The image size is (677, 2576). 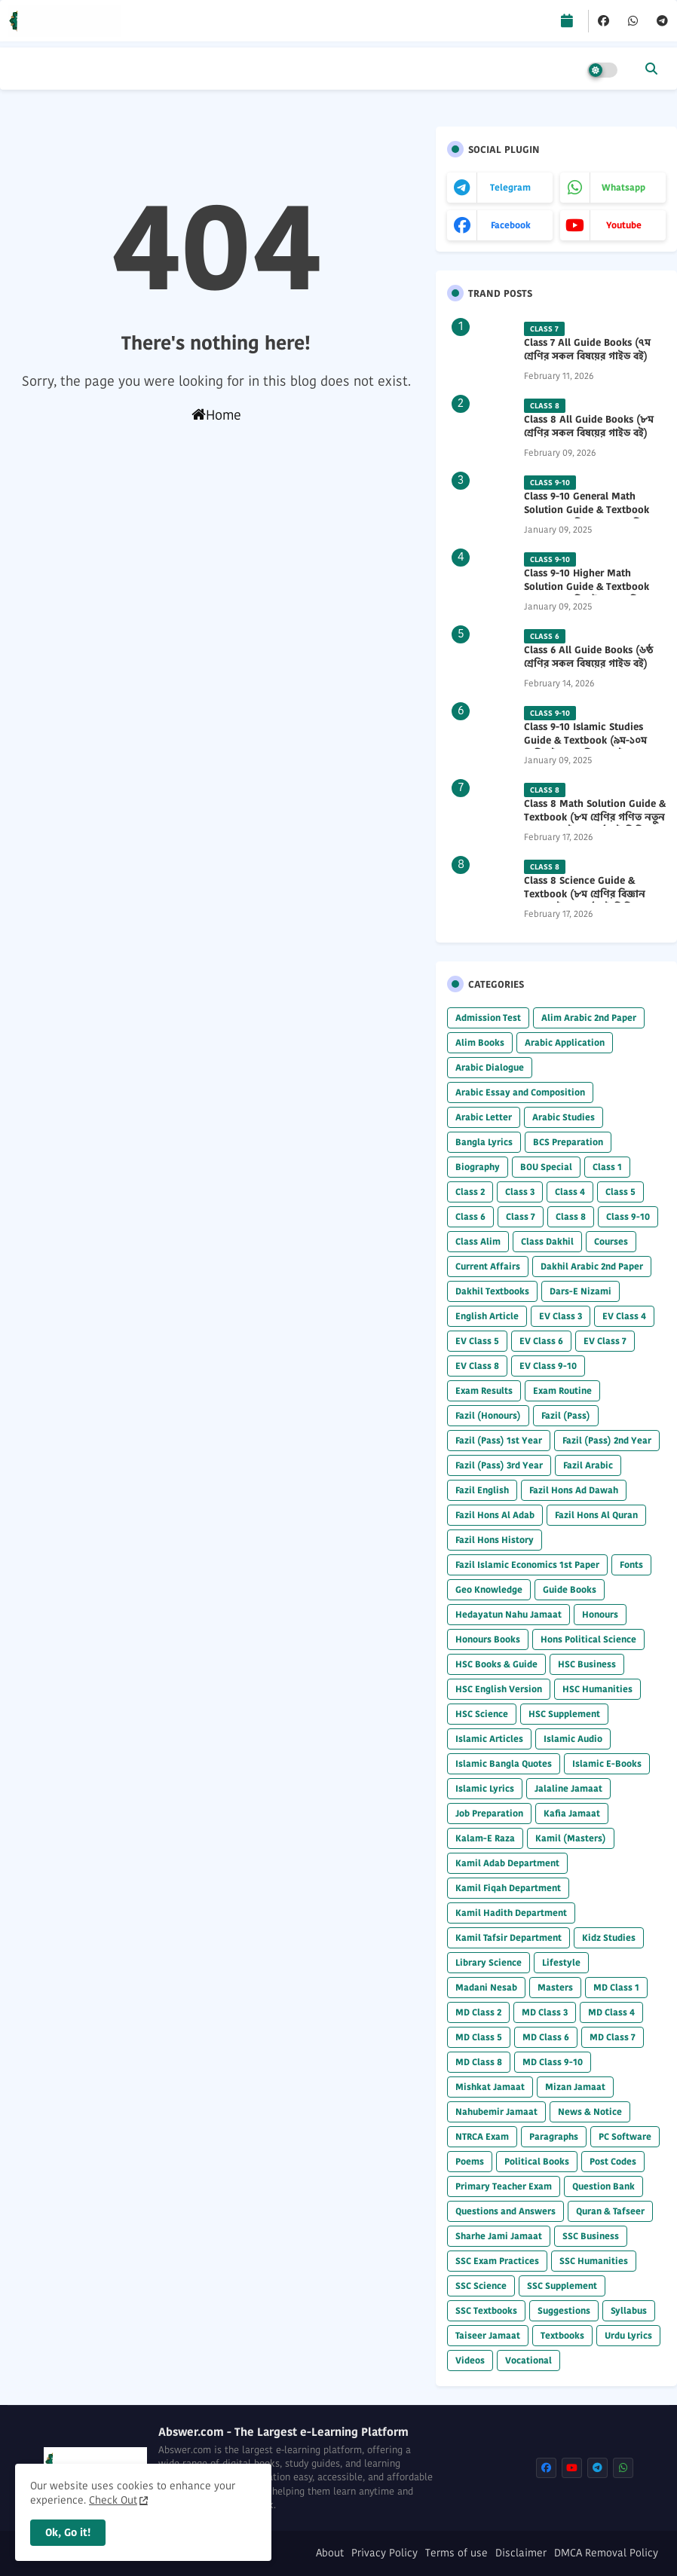 What do you see at coordinates (570, 1838) in the screenshot?
I see `Kamil (Masters)` at bounding box center [570, 1838].